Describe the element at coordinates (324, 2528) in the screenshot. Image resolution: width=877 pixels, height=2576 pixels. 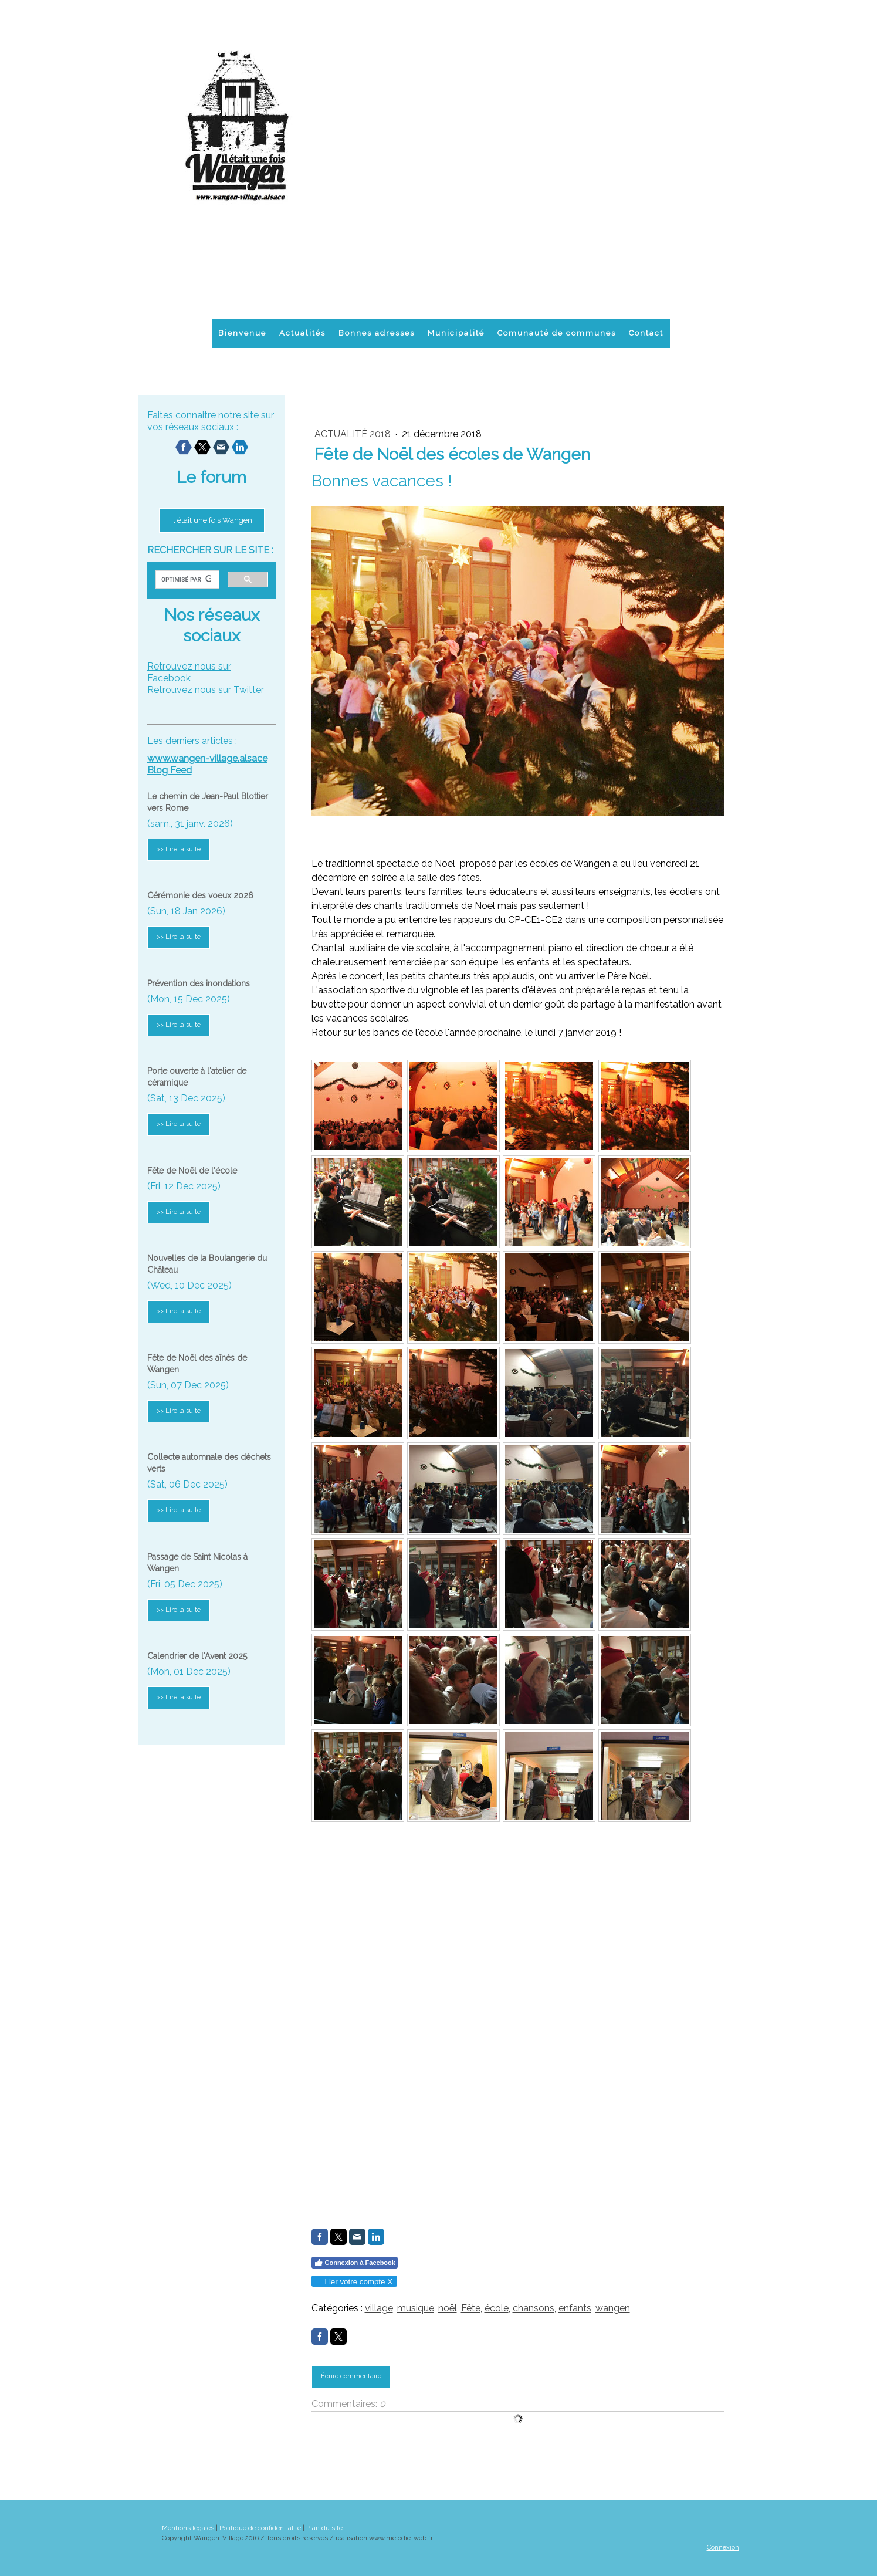
I see `Plan du site` at that location.